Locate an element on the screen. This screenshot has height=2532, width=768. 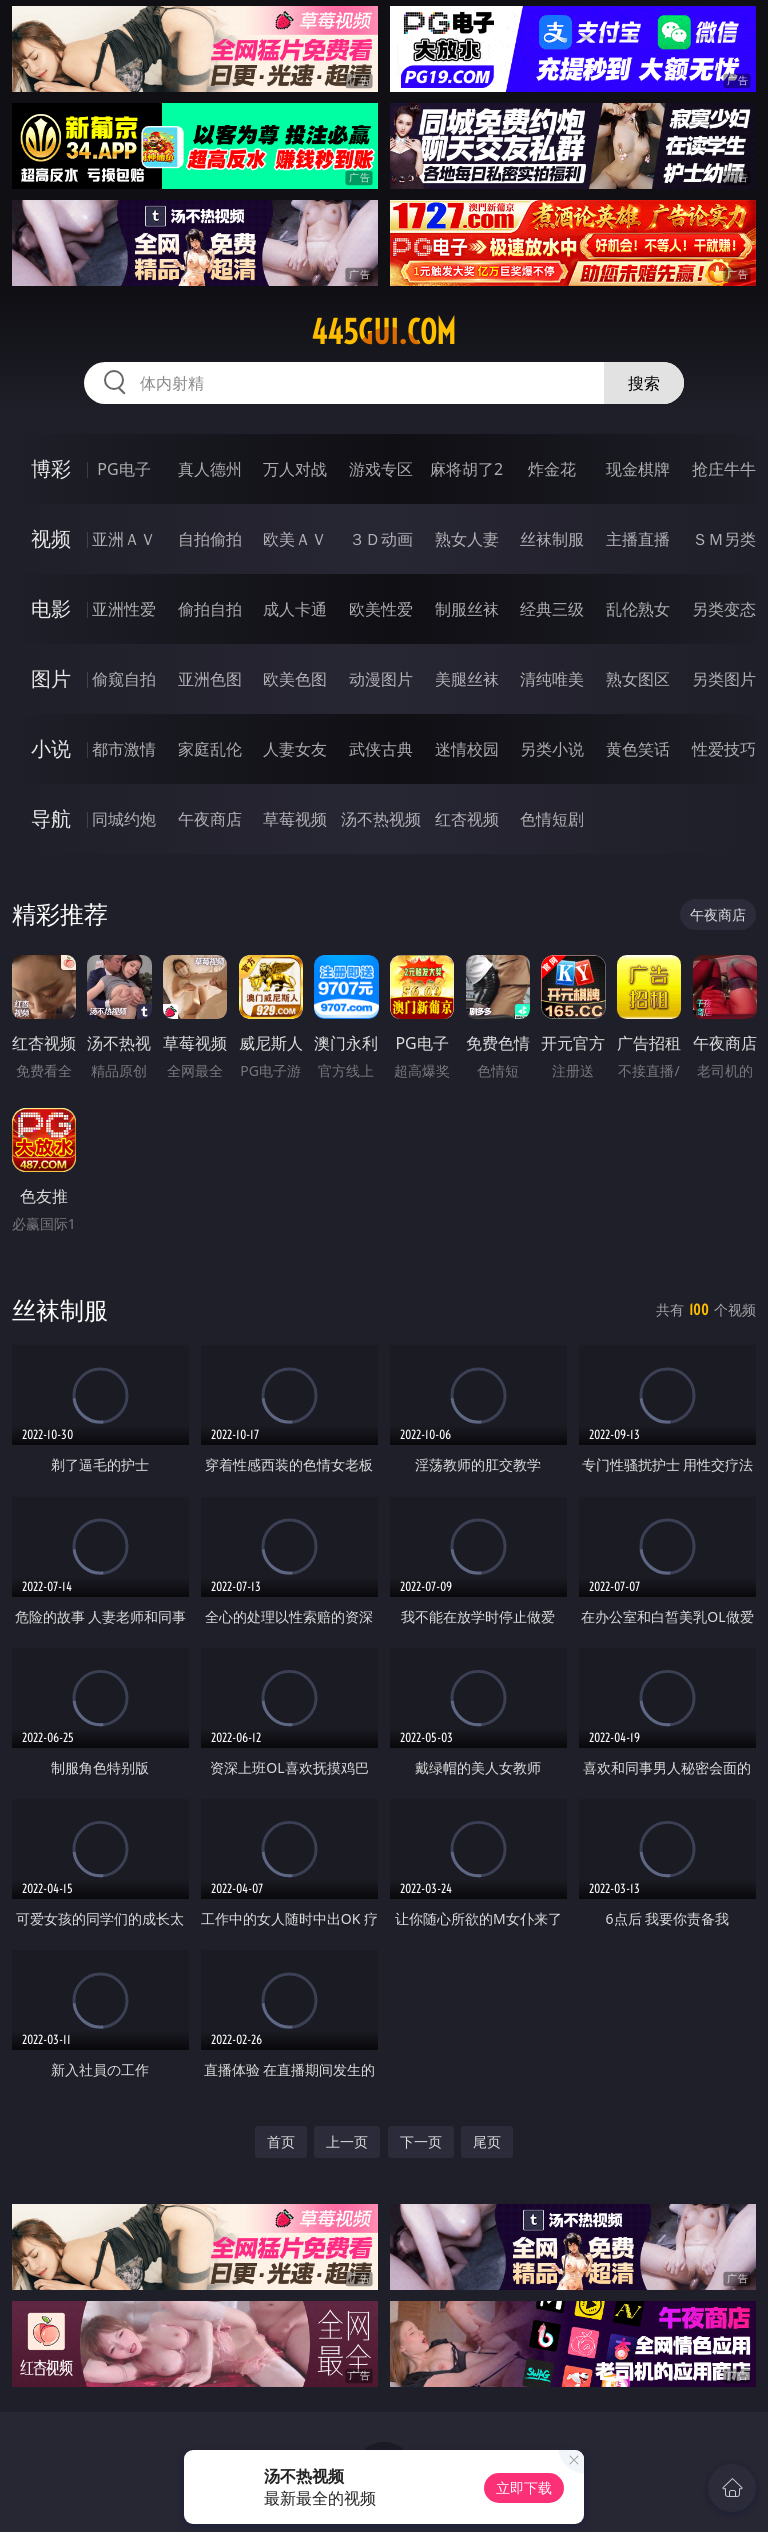
性爱技巧 is located at coordinates (724, 749).